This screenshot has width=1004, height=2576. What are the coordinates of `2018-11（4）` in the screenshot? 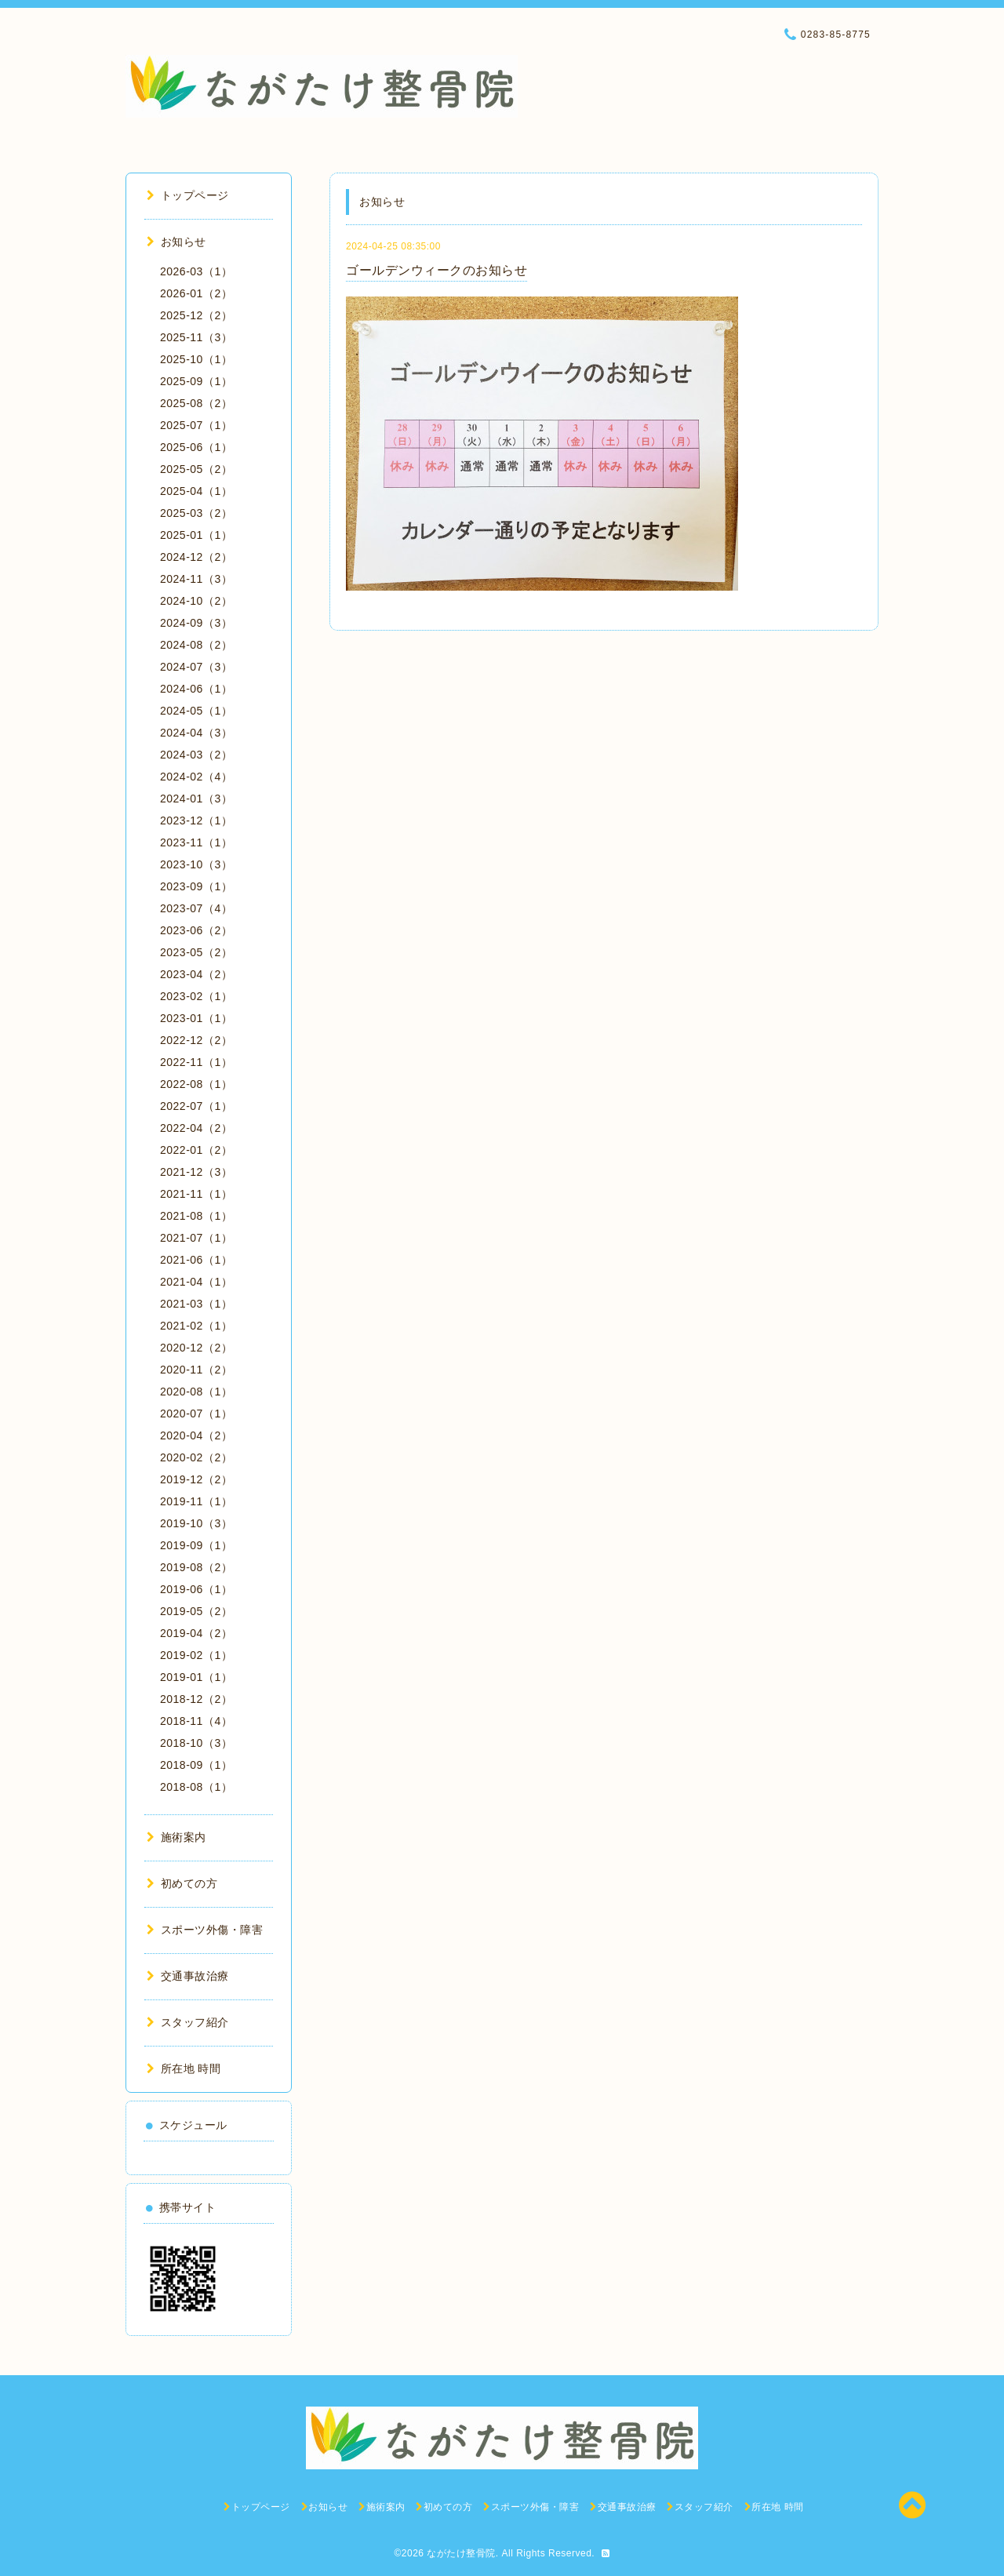 It's located at (196, 1721).